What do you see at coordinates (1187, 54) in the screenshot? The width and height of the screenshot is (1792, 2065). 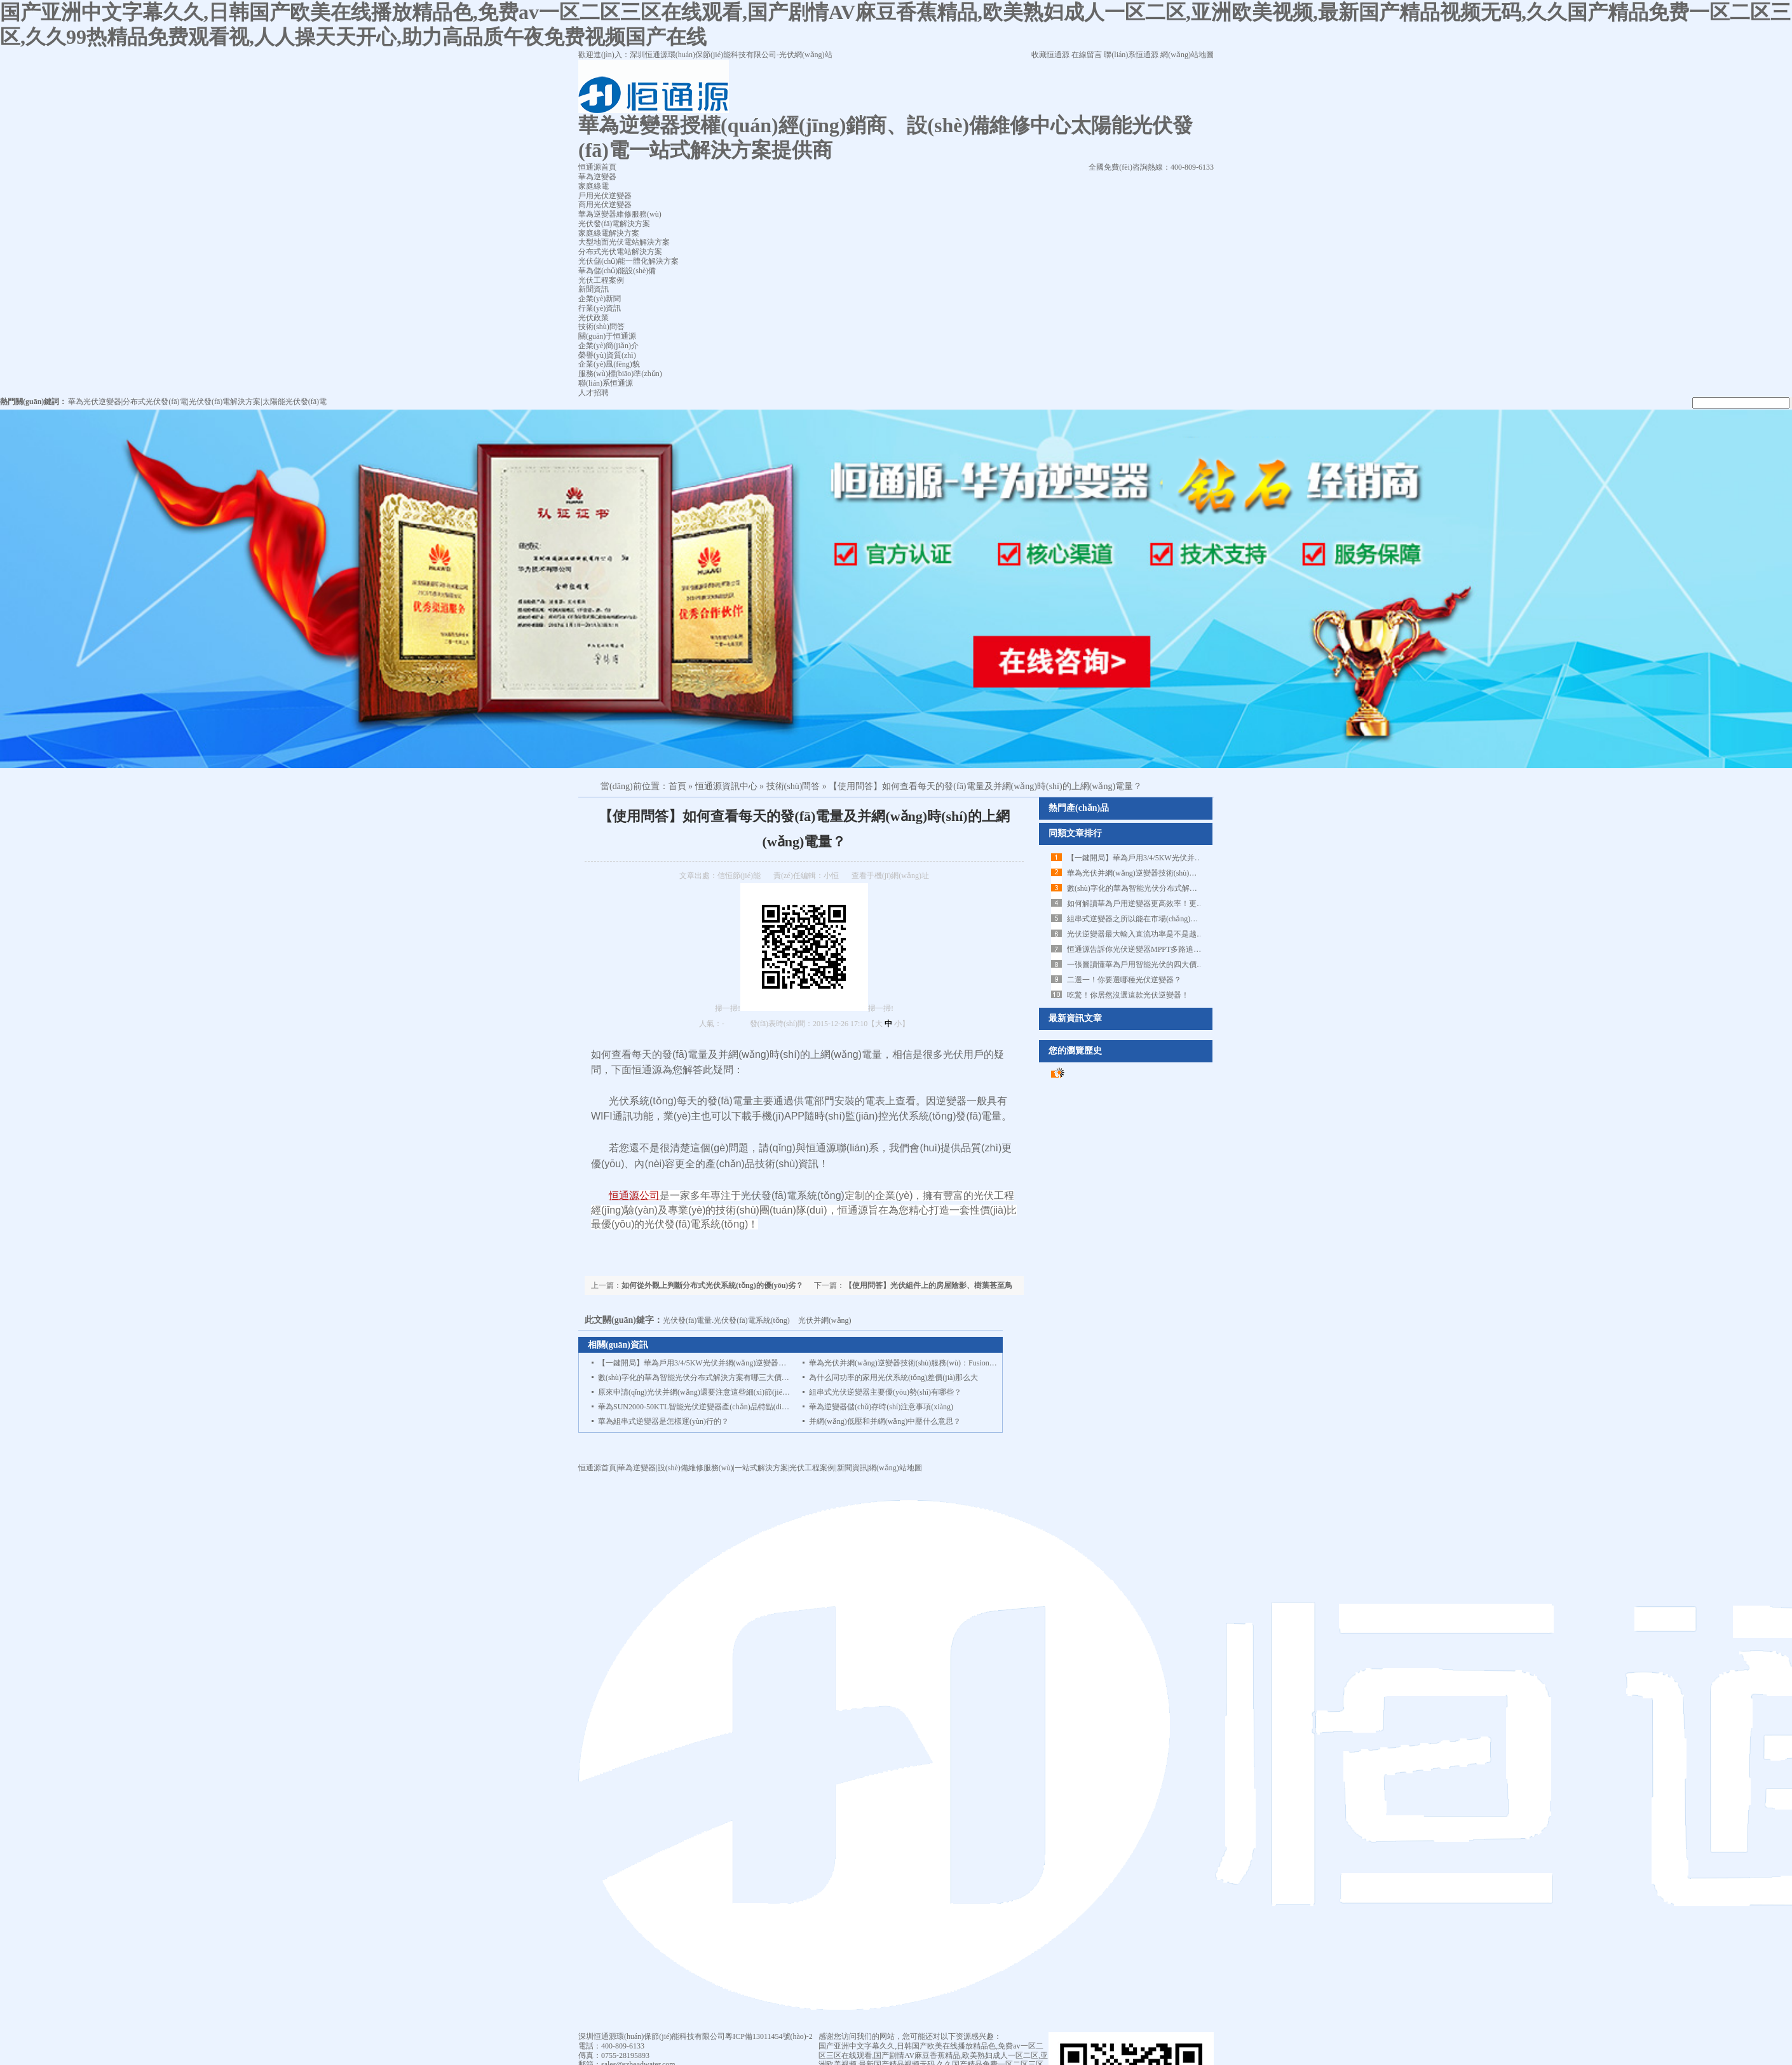 I see `網(wǎng)站地圖` at bounding box center [1187, 54].